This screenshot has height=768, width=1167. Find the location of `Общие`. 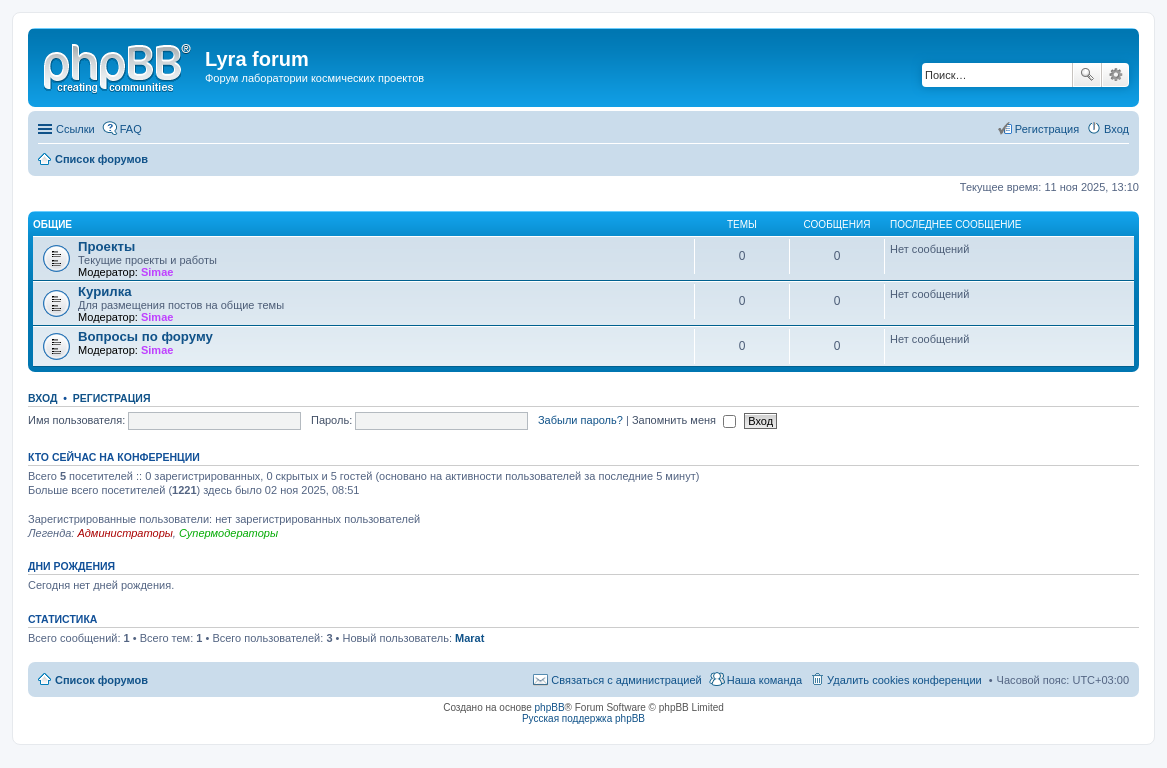

Общие is located at coordinates (52, 224).